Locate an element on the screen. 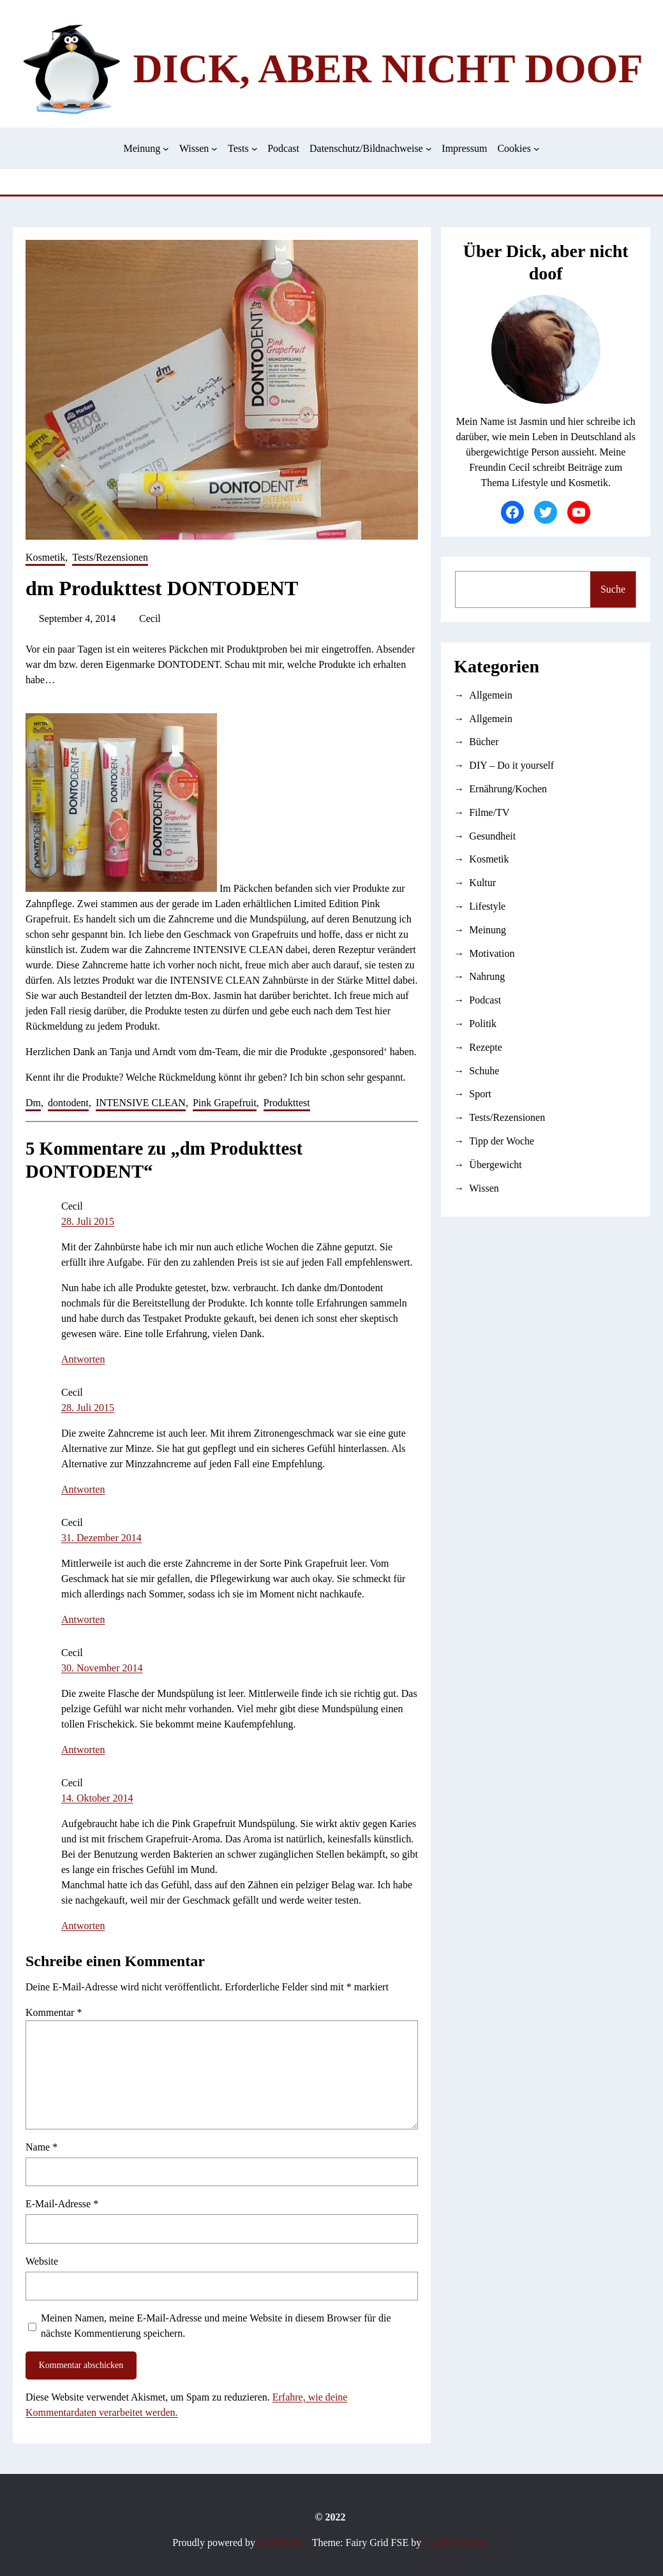 The image size is (663, 2576). Tests/Rezensionen is located at coordinates (110, 557).